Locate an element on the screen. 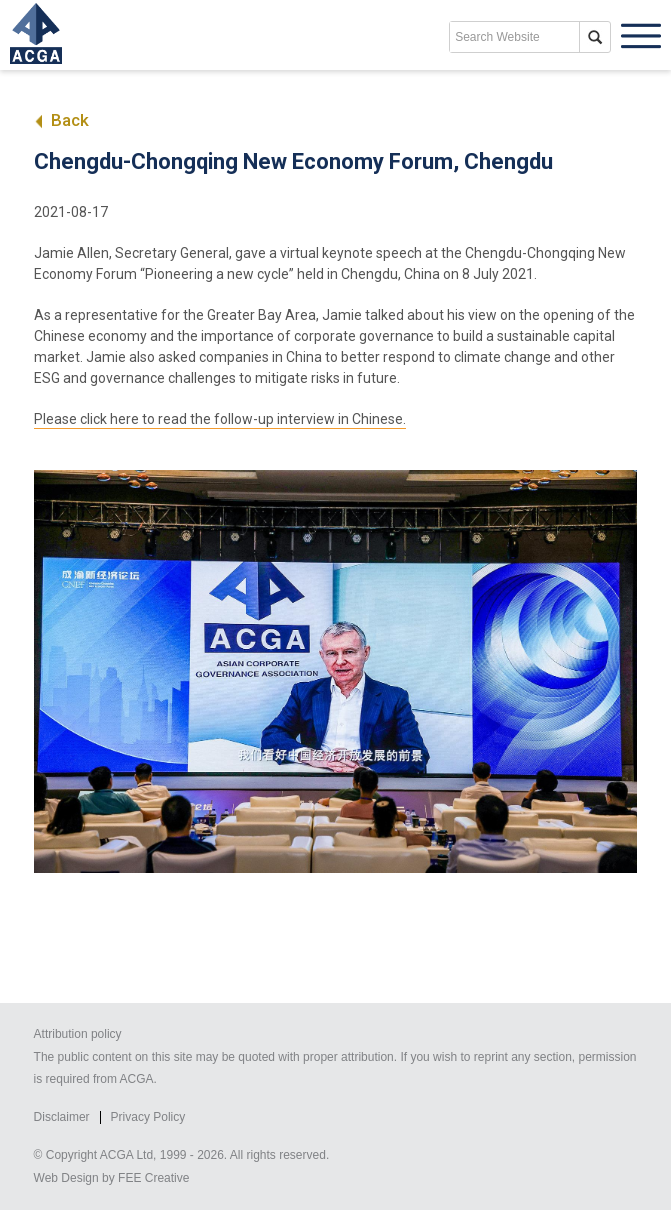 This screenshot has height=1210, width=671. search is located at coordinates (595, 37).